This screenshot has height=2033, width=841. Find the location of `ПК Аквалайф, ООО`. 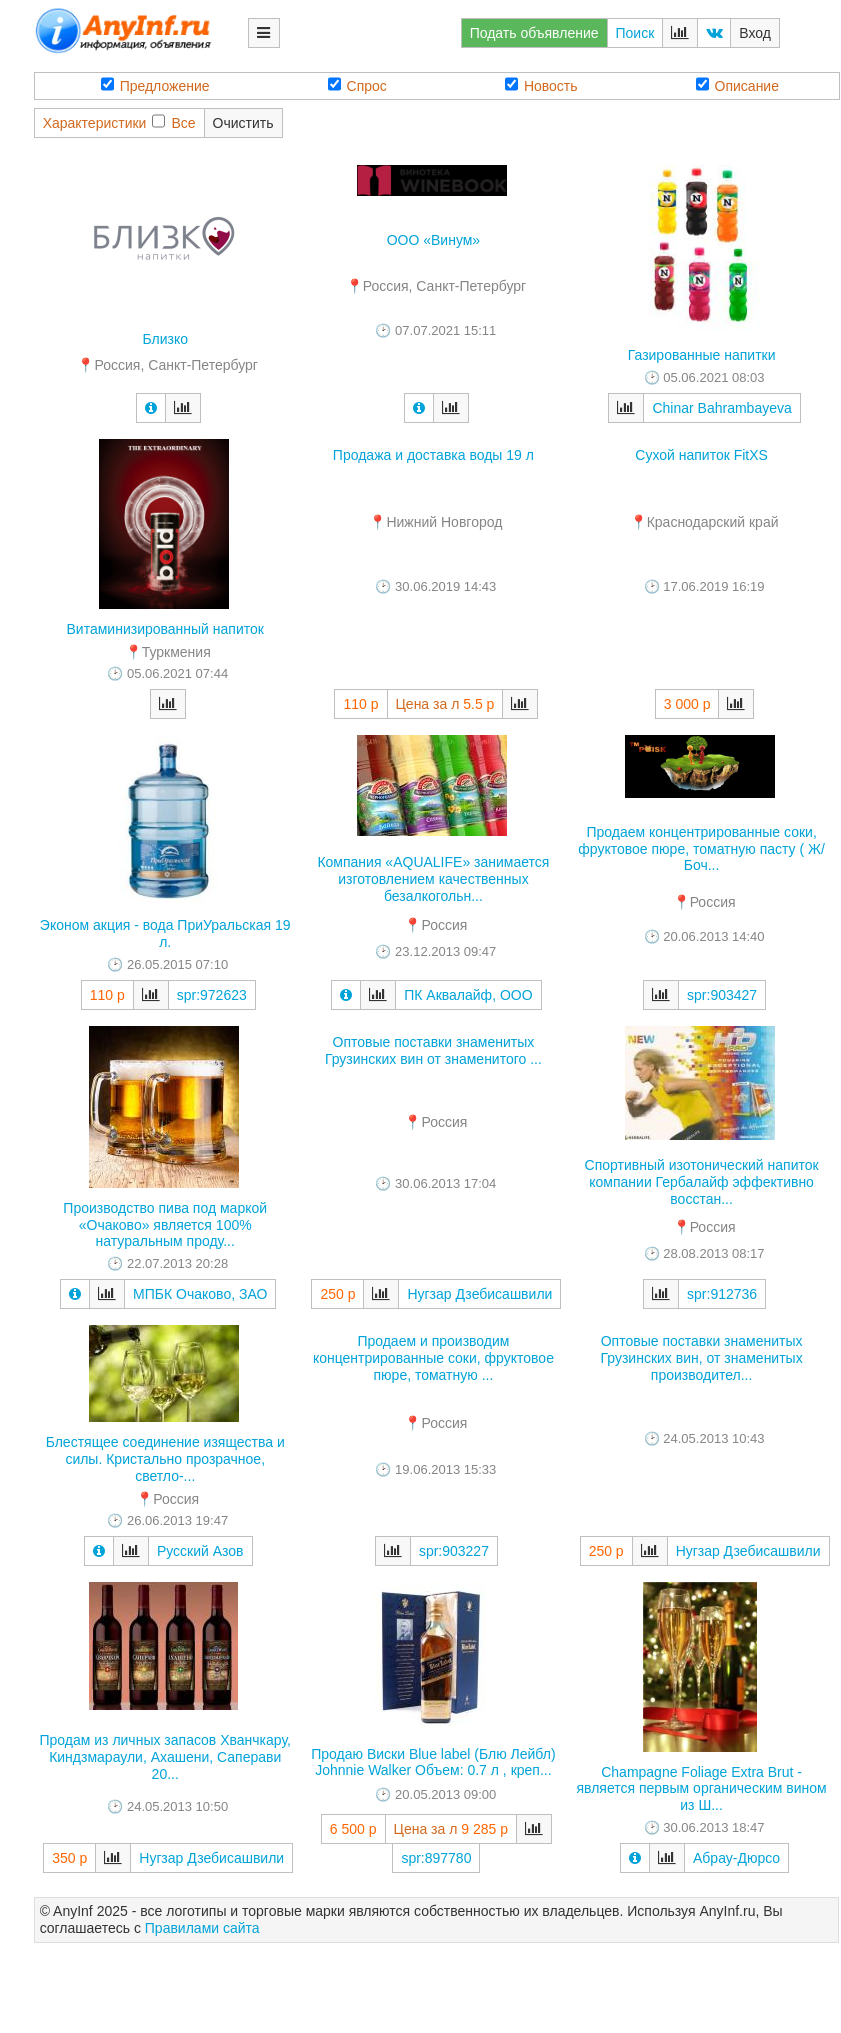

ПК Аквалайф, ООО is located at coordinates (468, 995).